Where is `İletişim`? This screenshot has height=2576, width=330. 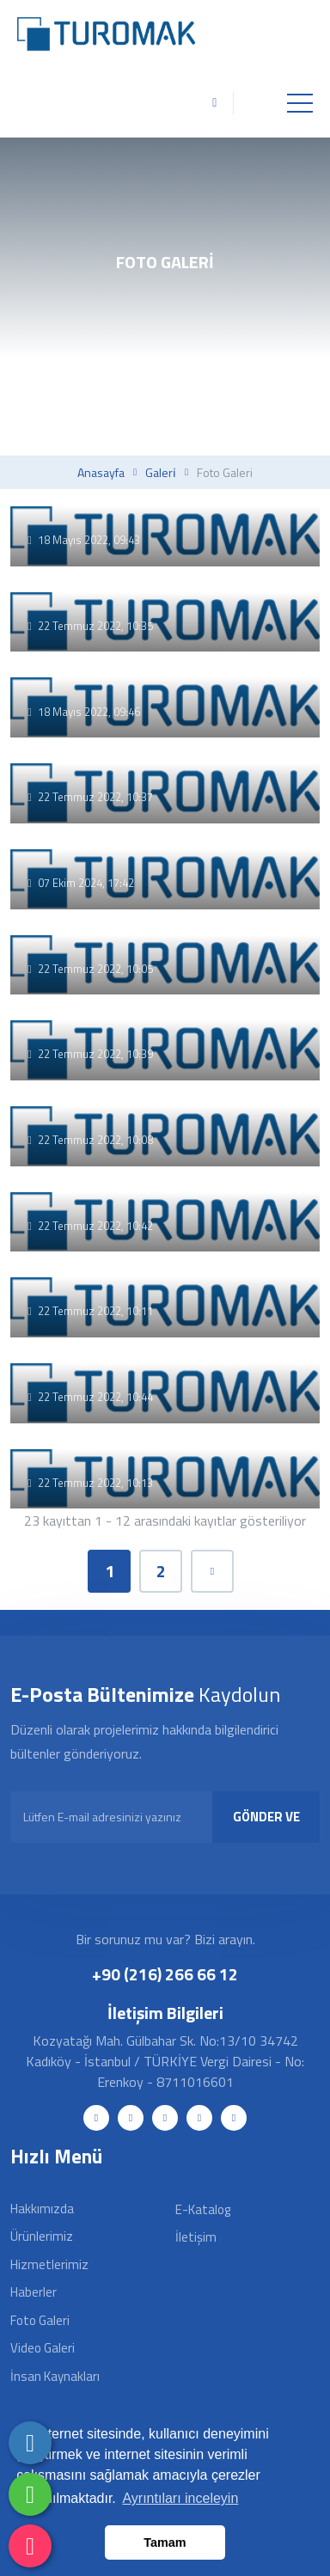
İletişim is located at coordinates (196, 2237).